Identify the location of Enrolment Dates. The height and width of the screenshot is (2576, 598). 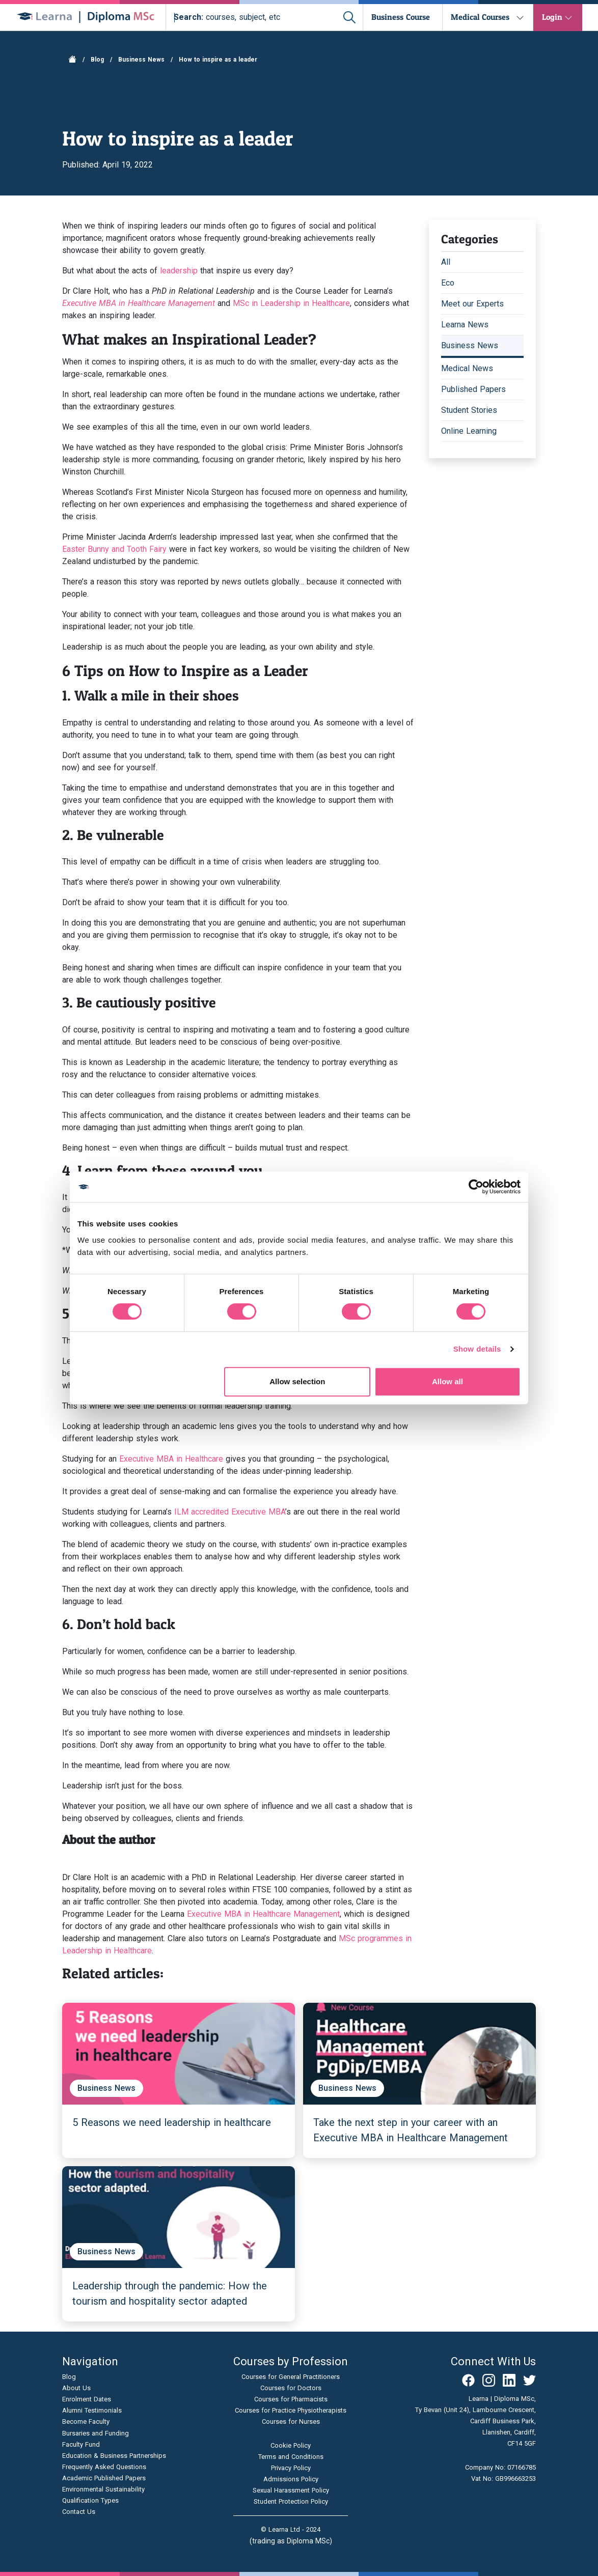
(86, 2399).